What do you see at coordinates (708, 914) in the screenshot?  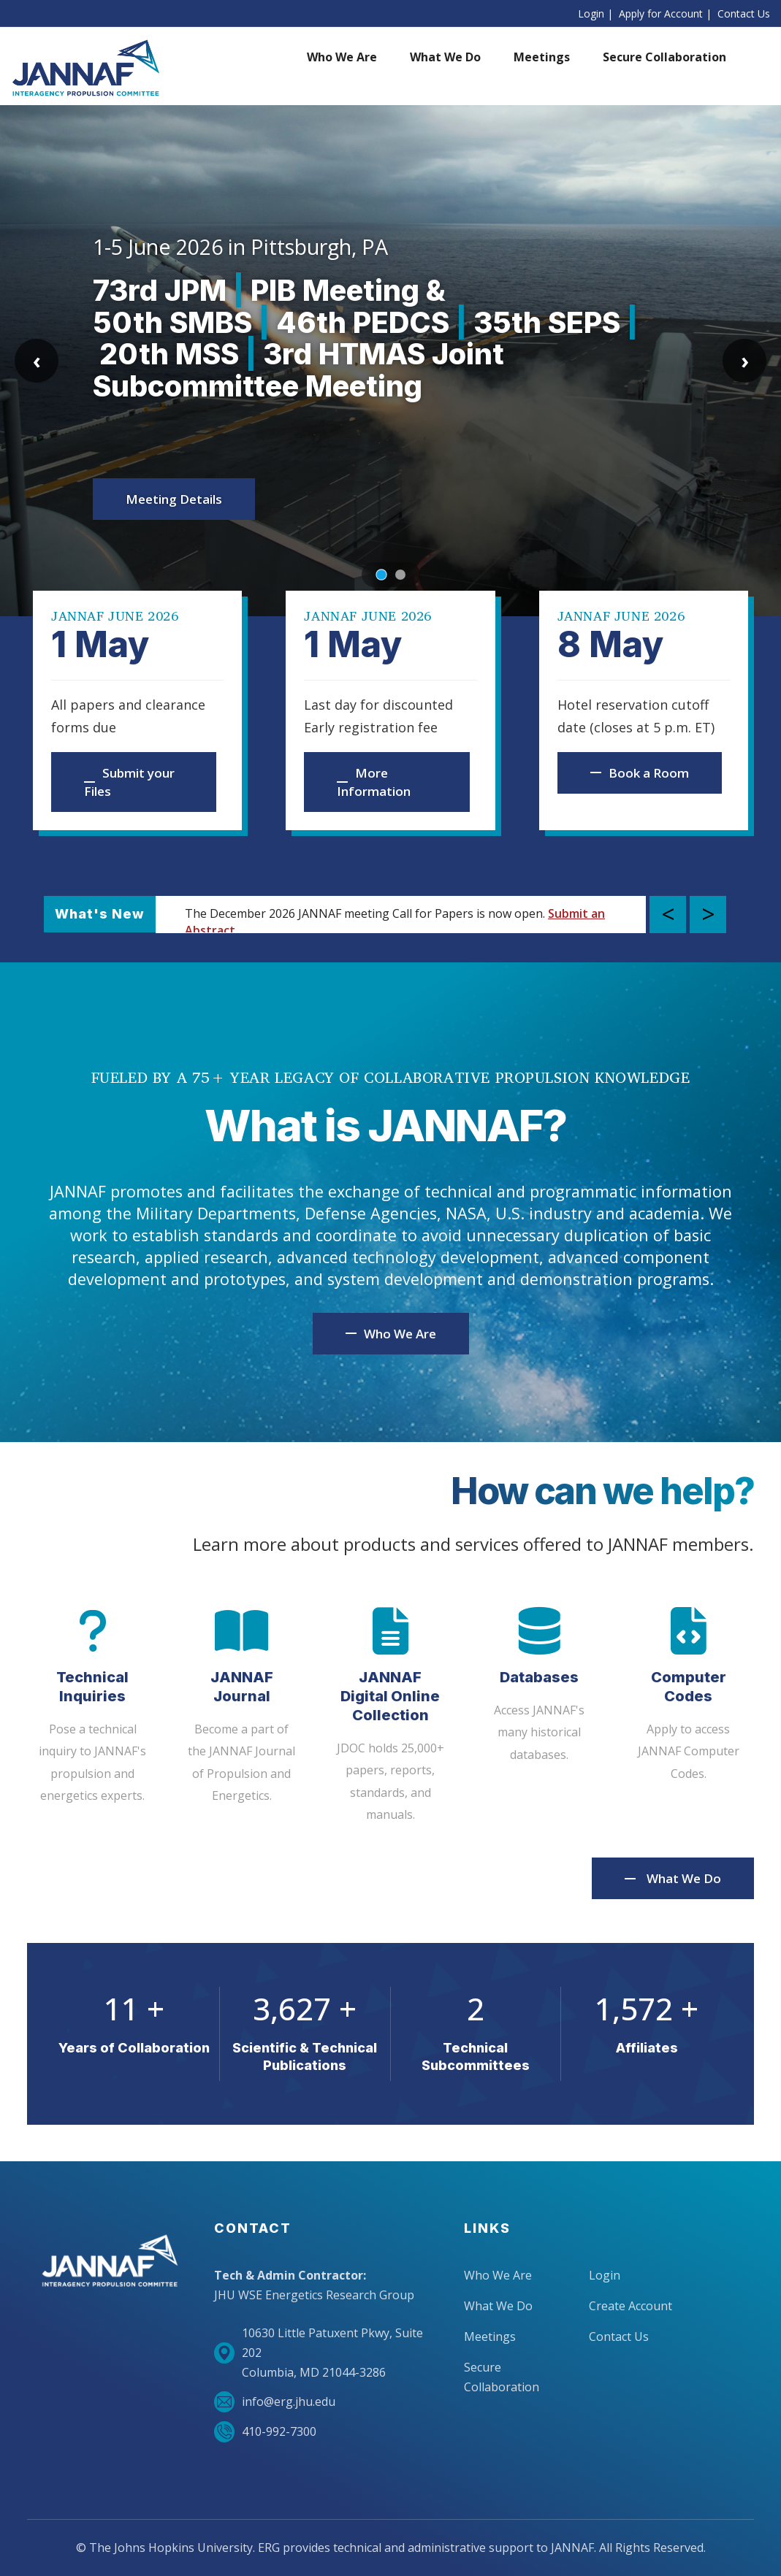 I see `Next` at bounding box center [708, 914].